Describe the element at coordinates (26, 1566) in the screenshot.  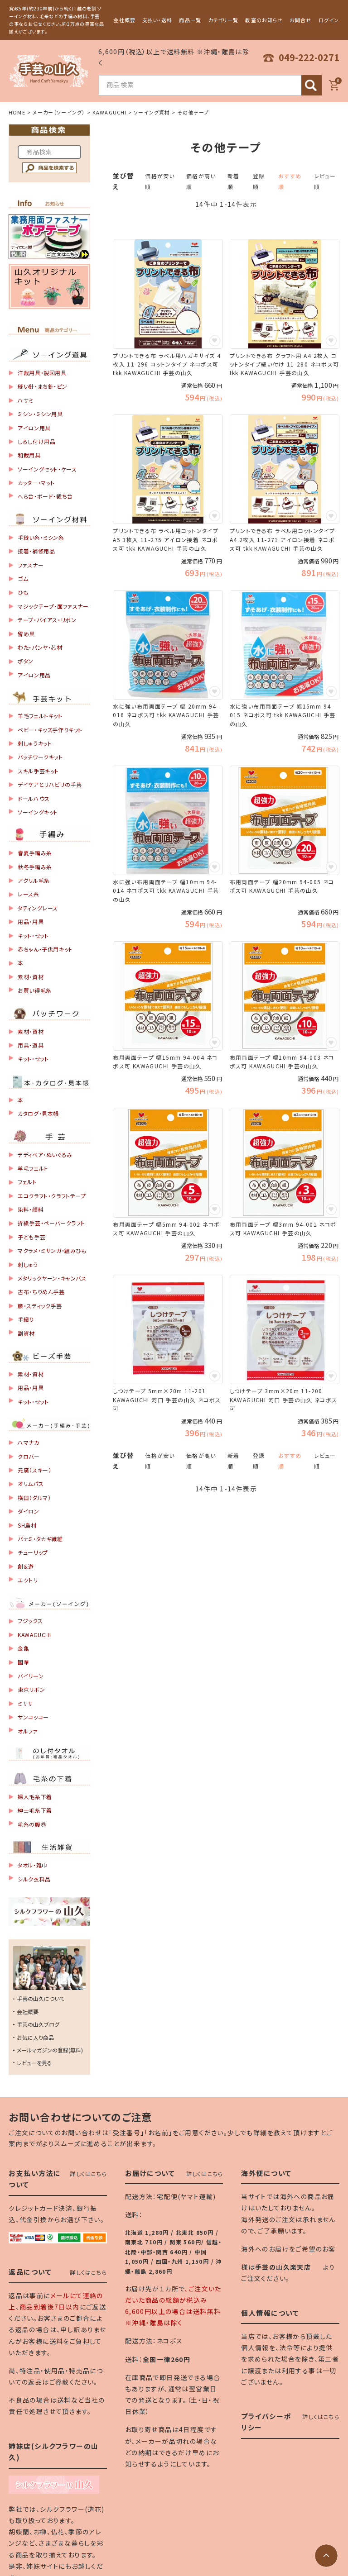
I see `創＆遊` at that location.